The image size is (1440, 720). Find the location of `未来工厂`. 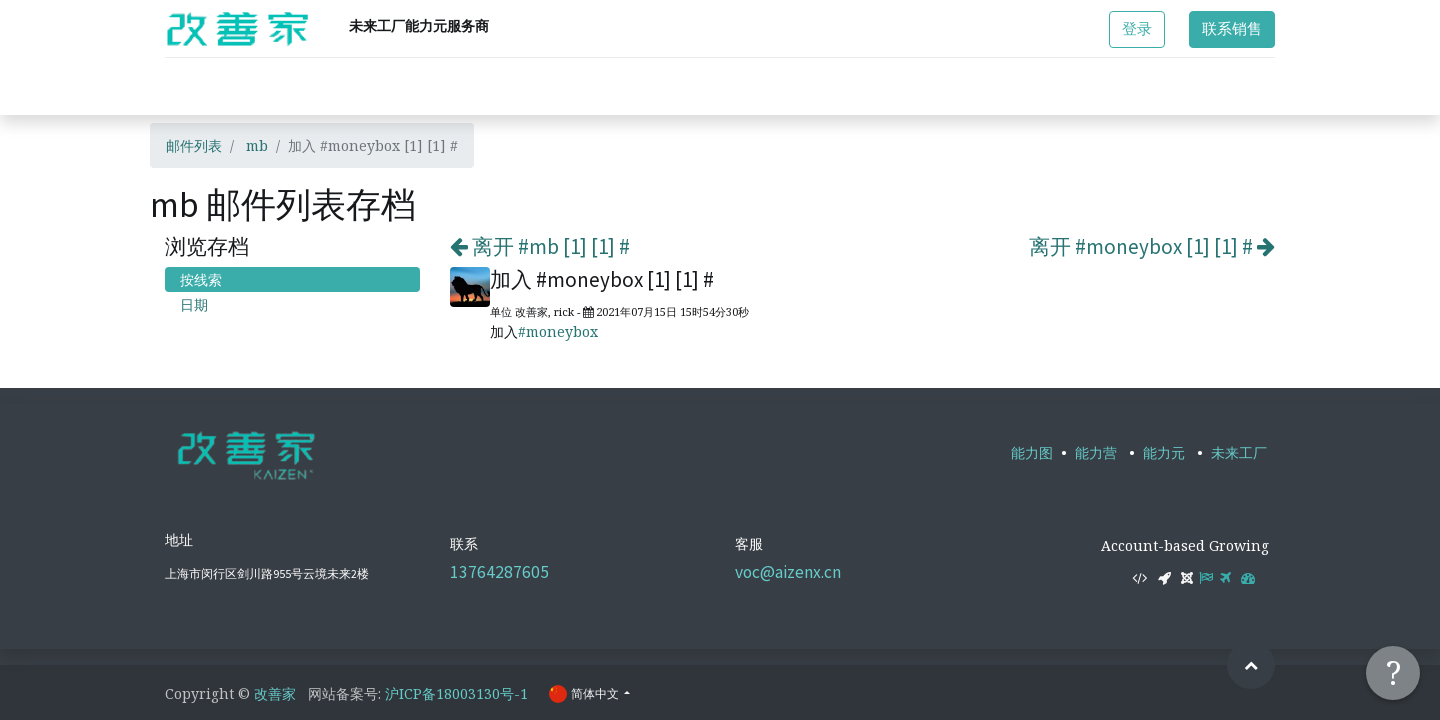

未来工厂 is located at coordinates (1239, 452).